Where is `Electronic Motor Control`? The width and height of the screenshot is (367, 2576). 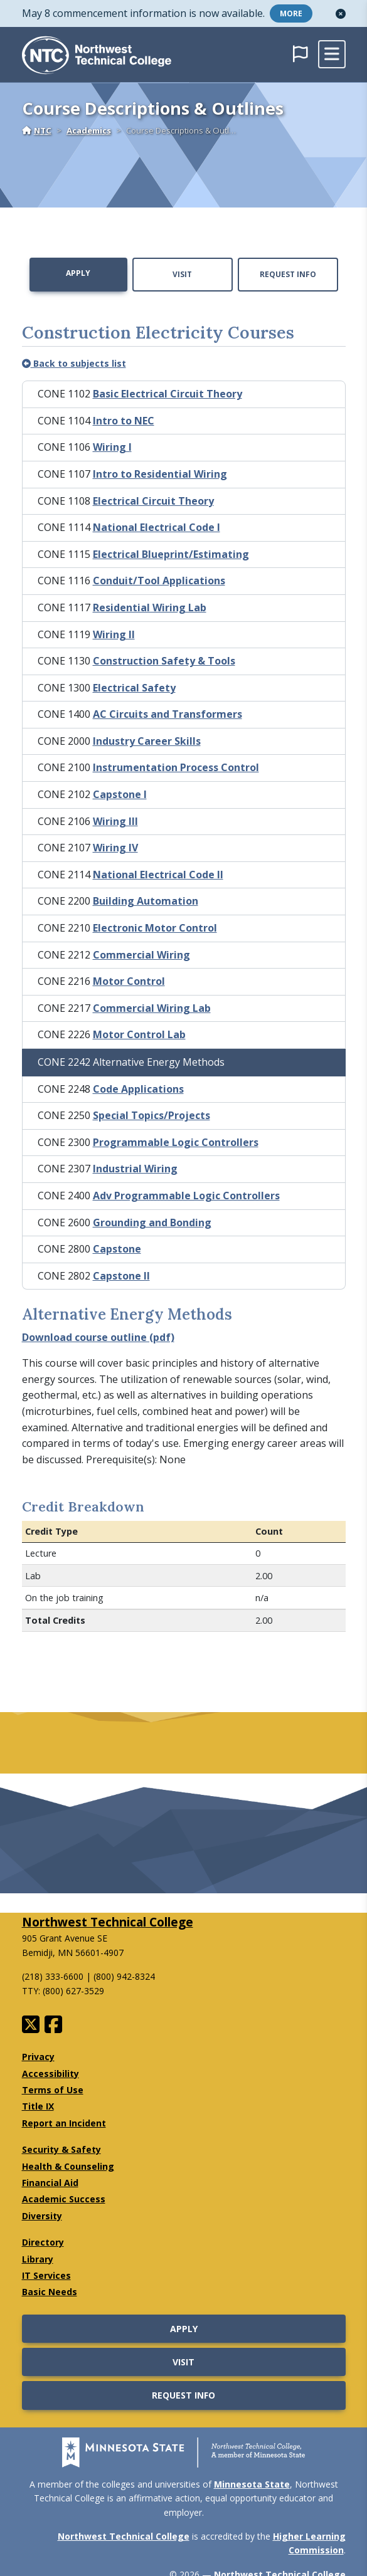
Electronic Motor Control is located at coordinates (155, 928).